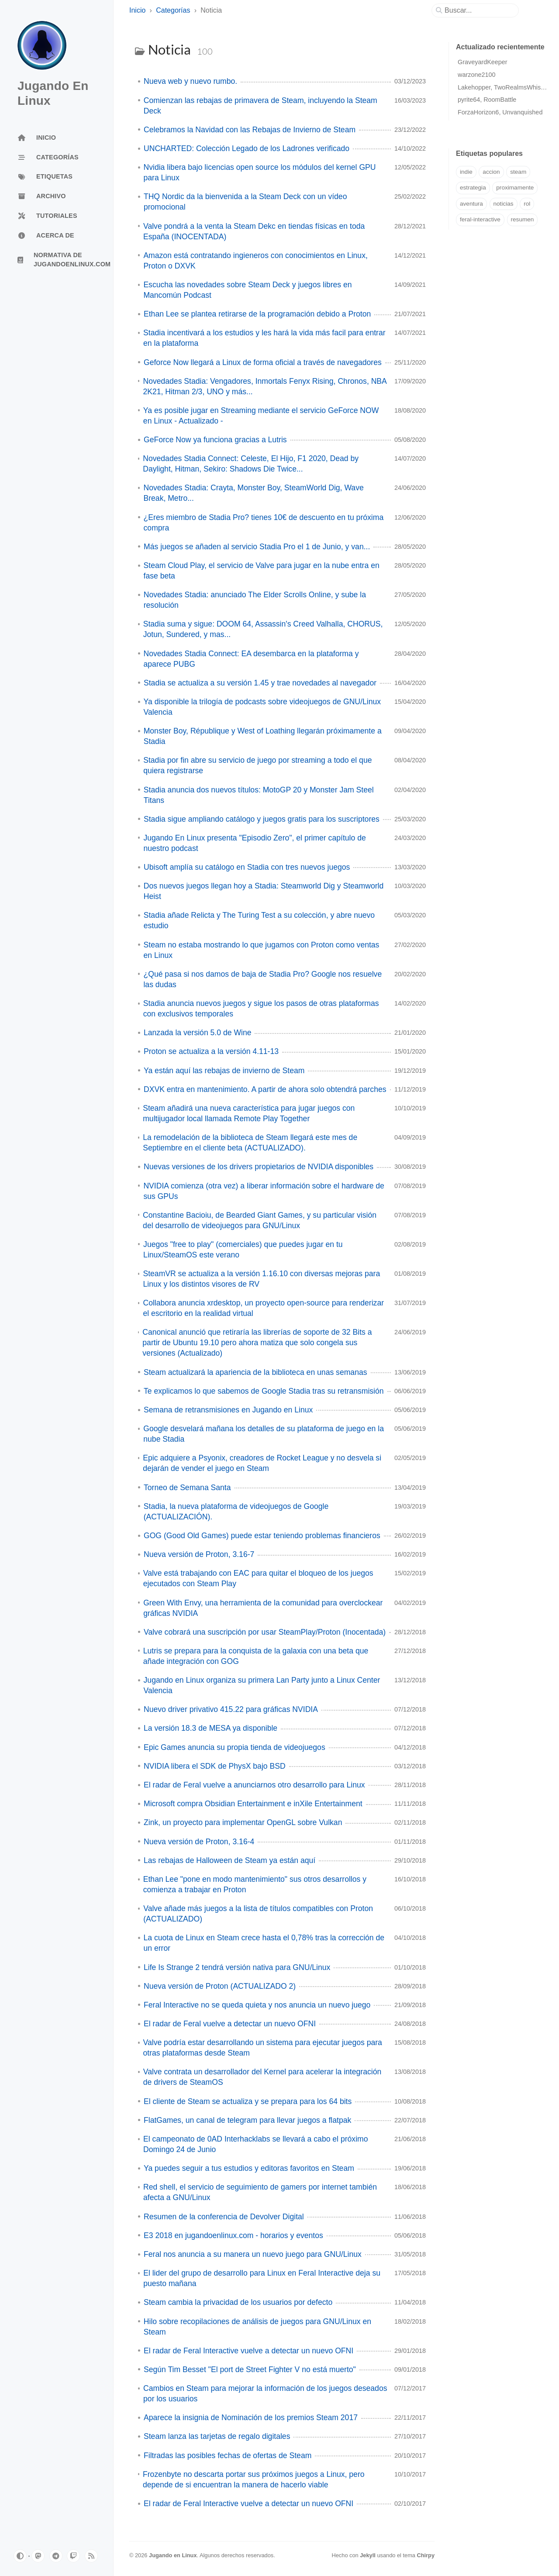  What do you see at coordinates (482, 62) in the screenshot?
I see `GraveyardKeeper` at bounding box center [482, 62].